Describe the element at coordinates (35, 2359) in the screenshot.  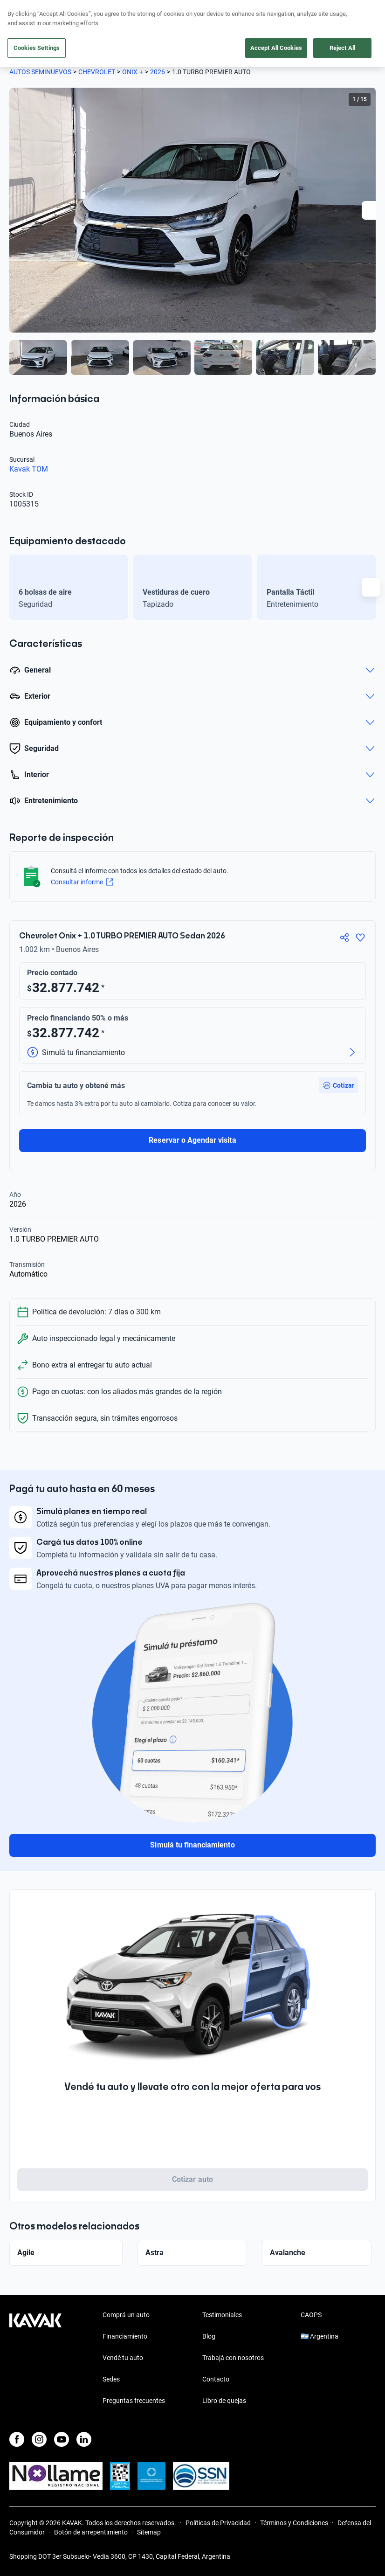
I see `[Kavak footer link]` at that location.